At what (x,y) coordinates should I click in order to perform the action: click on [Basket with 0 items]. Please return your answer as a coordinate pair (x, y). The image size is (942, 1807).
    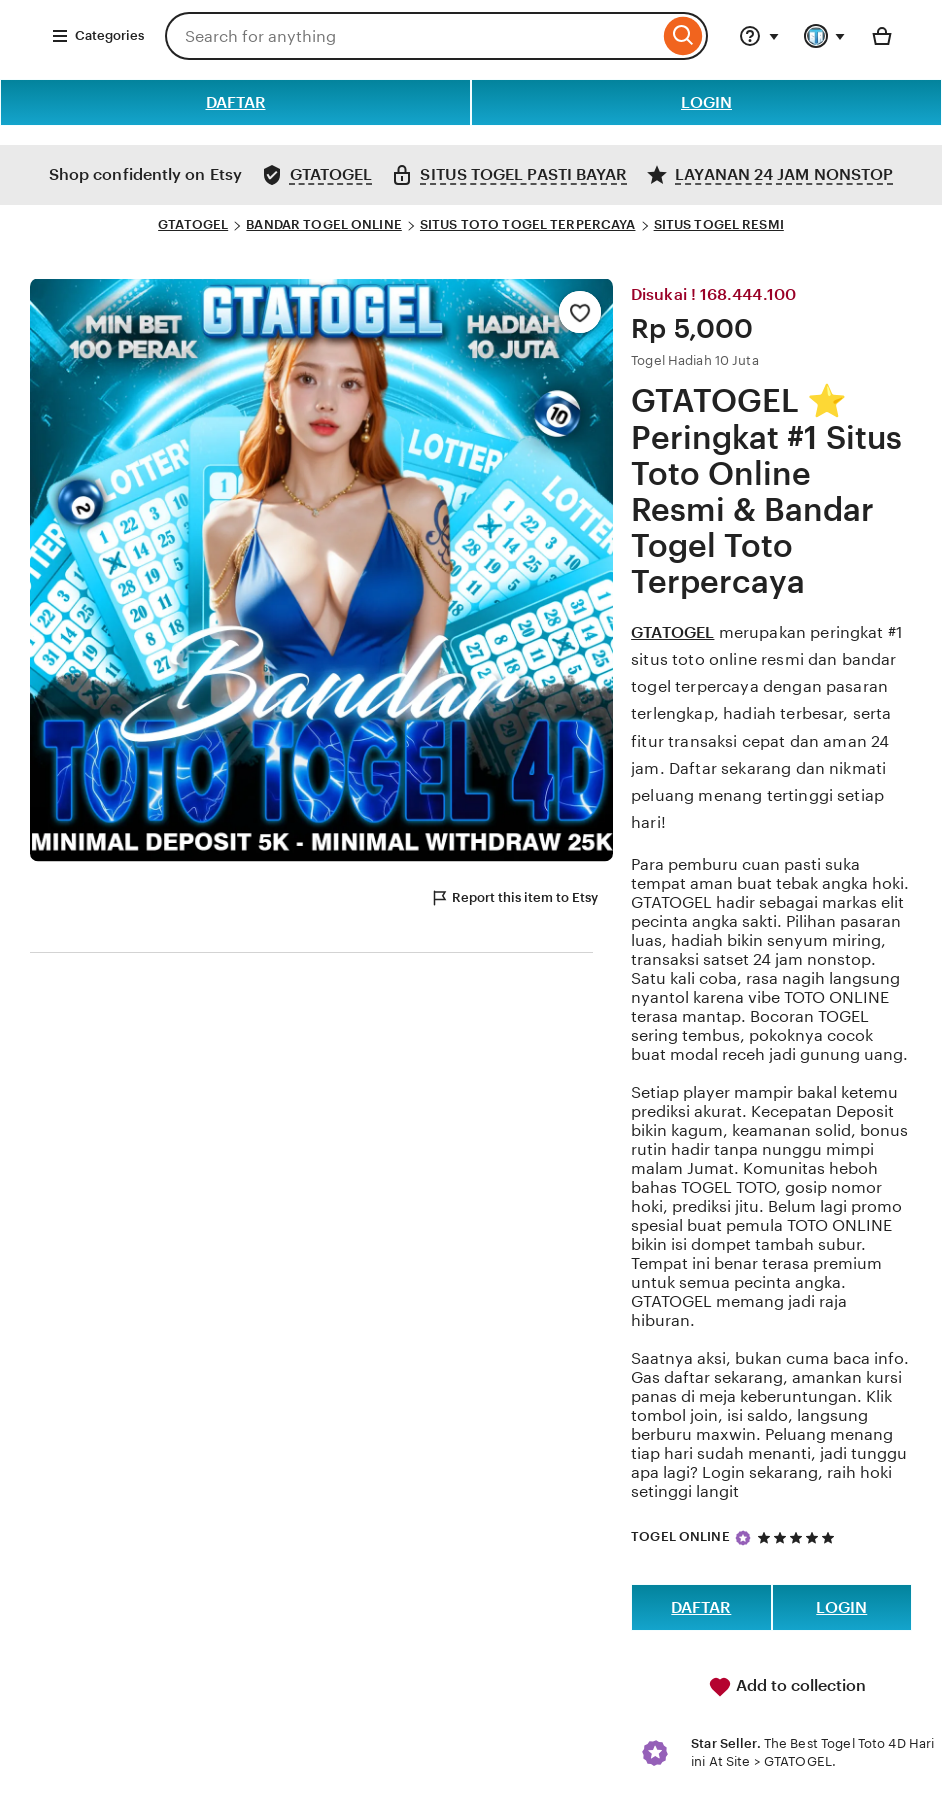
    Looking at the image, I should click on (882, 36).